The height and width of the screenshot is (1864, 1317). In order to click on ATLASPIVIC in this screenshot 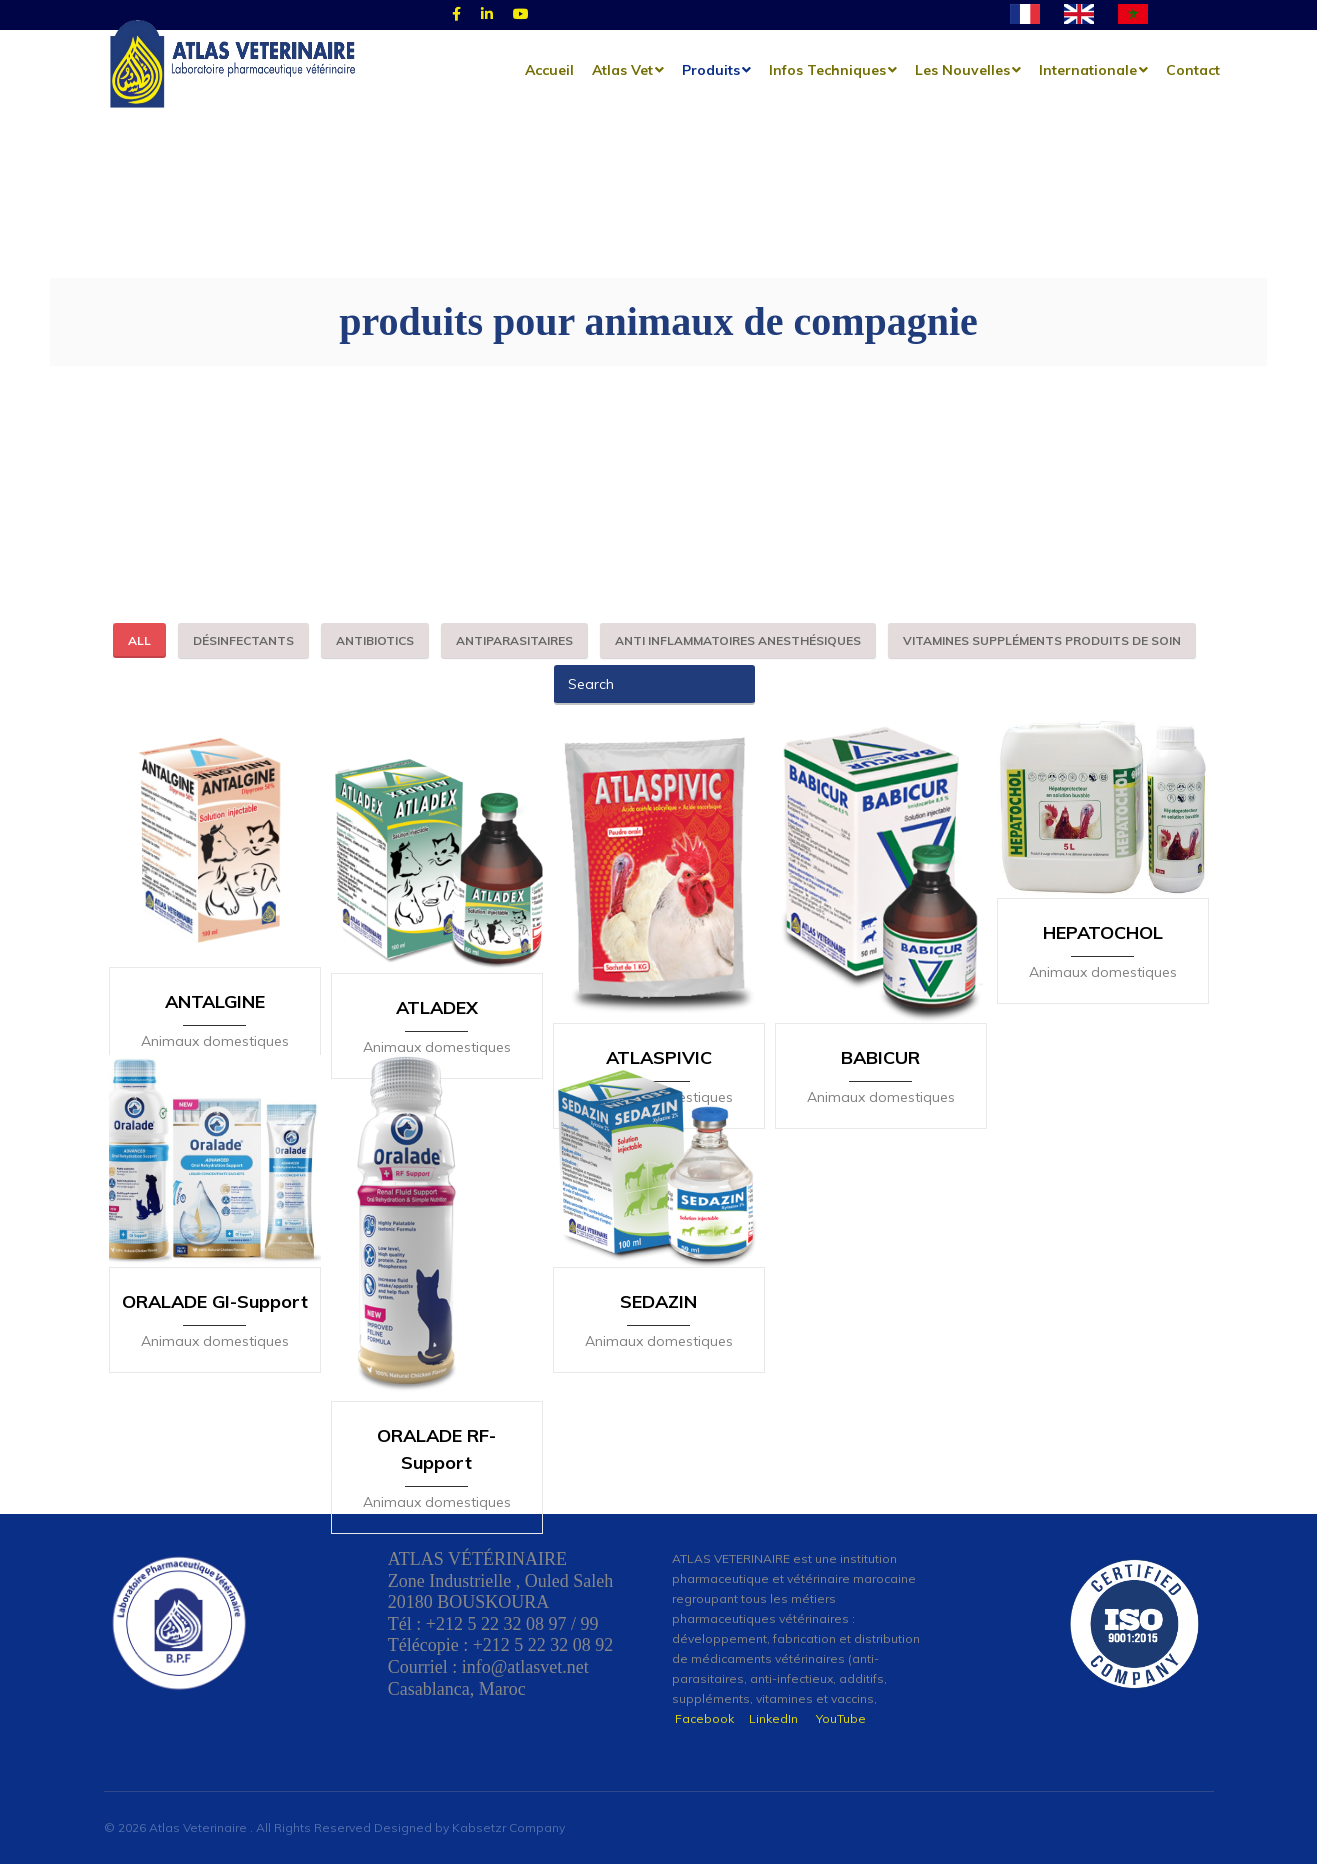, I will do `click(659, 973)`.